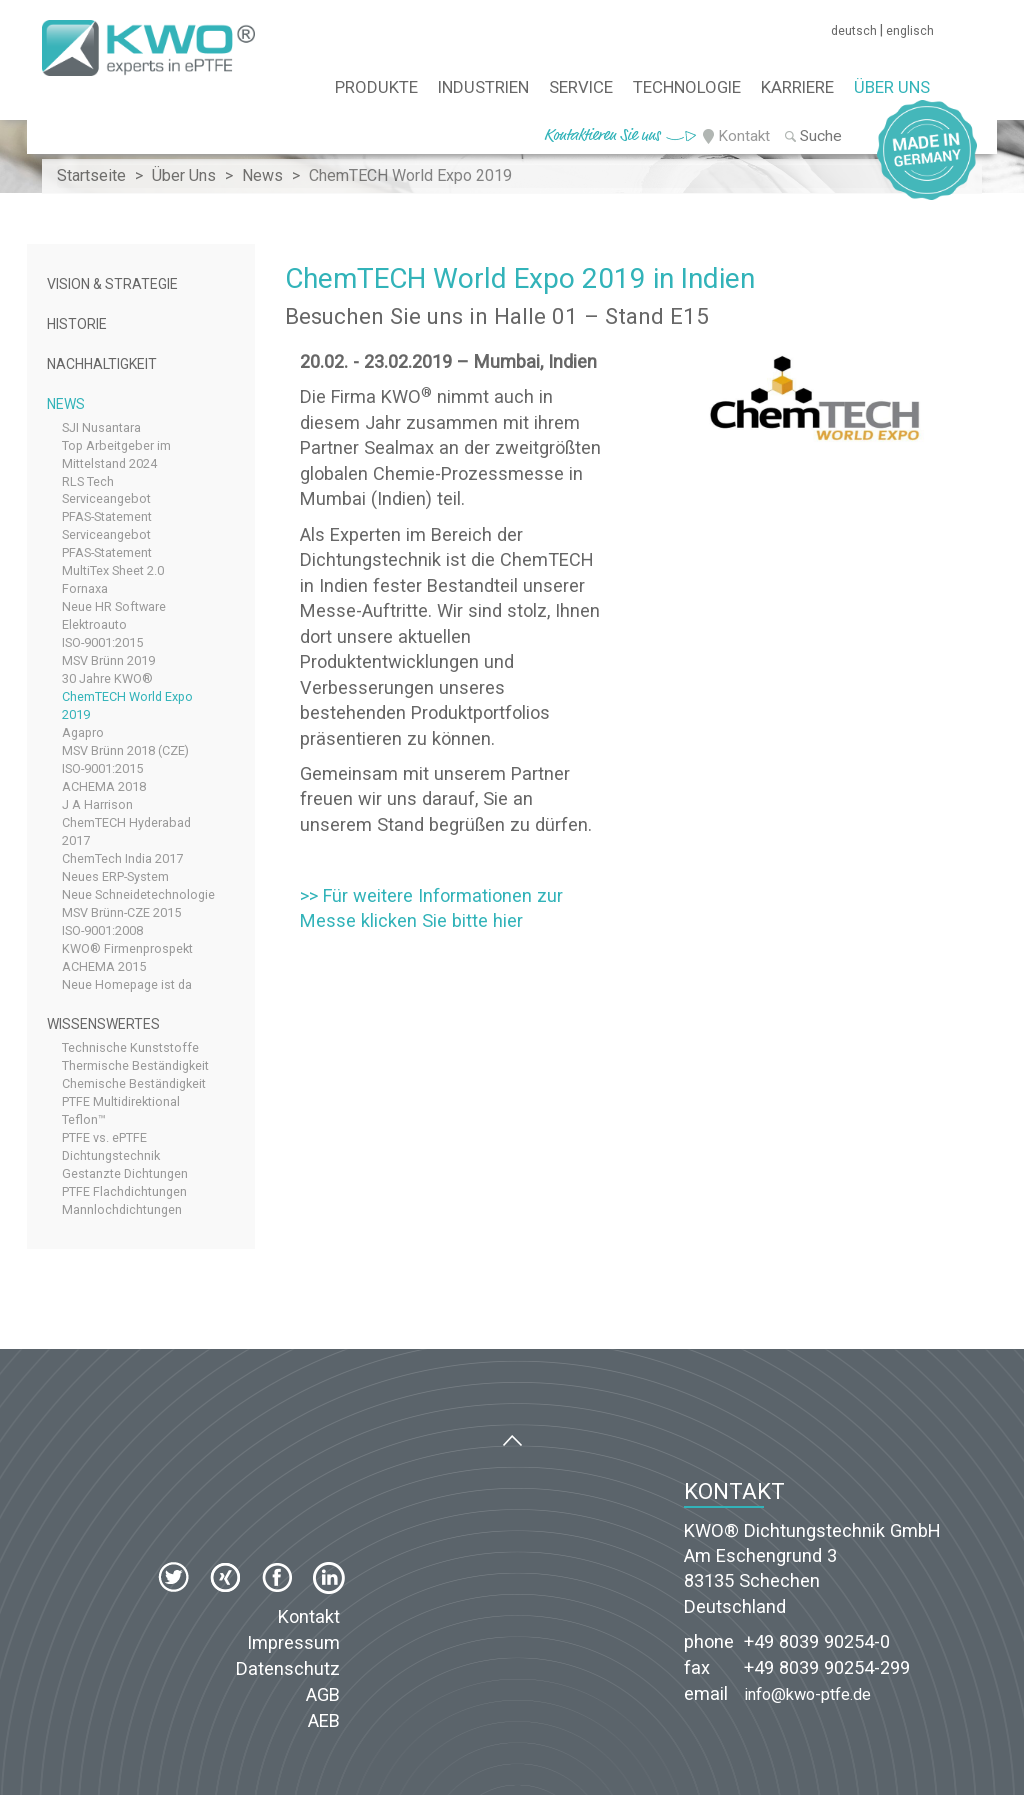  Describe the element at coordinates (125, 1173) in the screenshot. I see `Gestanzte Dichtungen` at that location.